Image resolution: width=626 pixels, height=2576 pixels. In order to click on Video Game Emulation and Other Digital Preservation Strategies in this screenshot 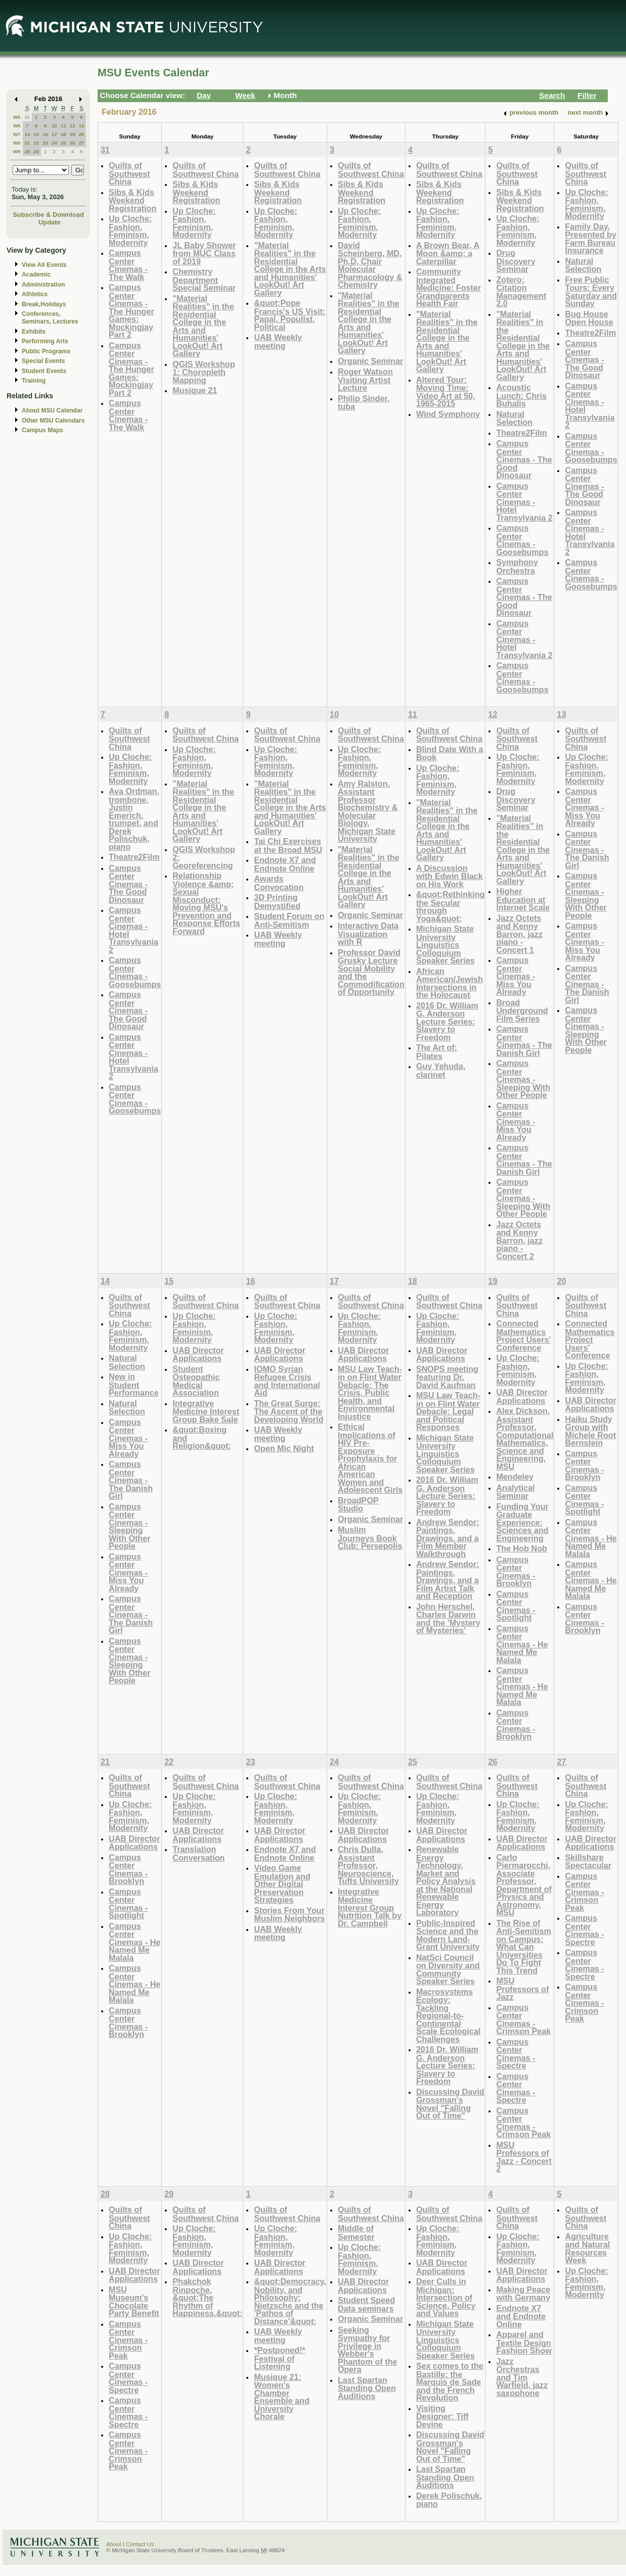, I will do `click(282, 1883)`.